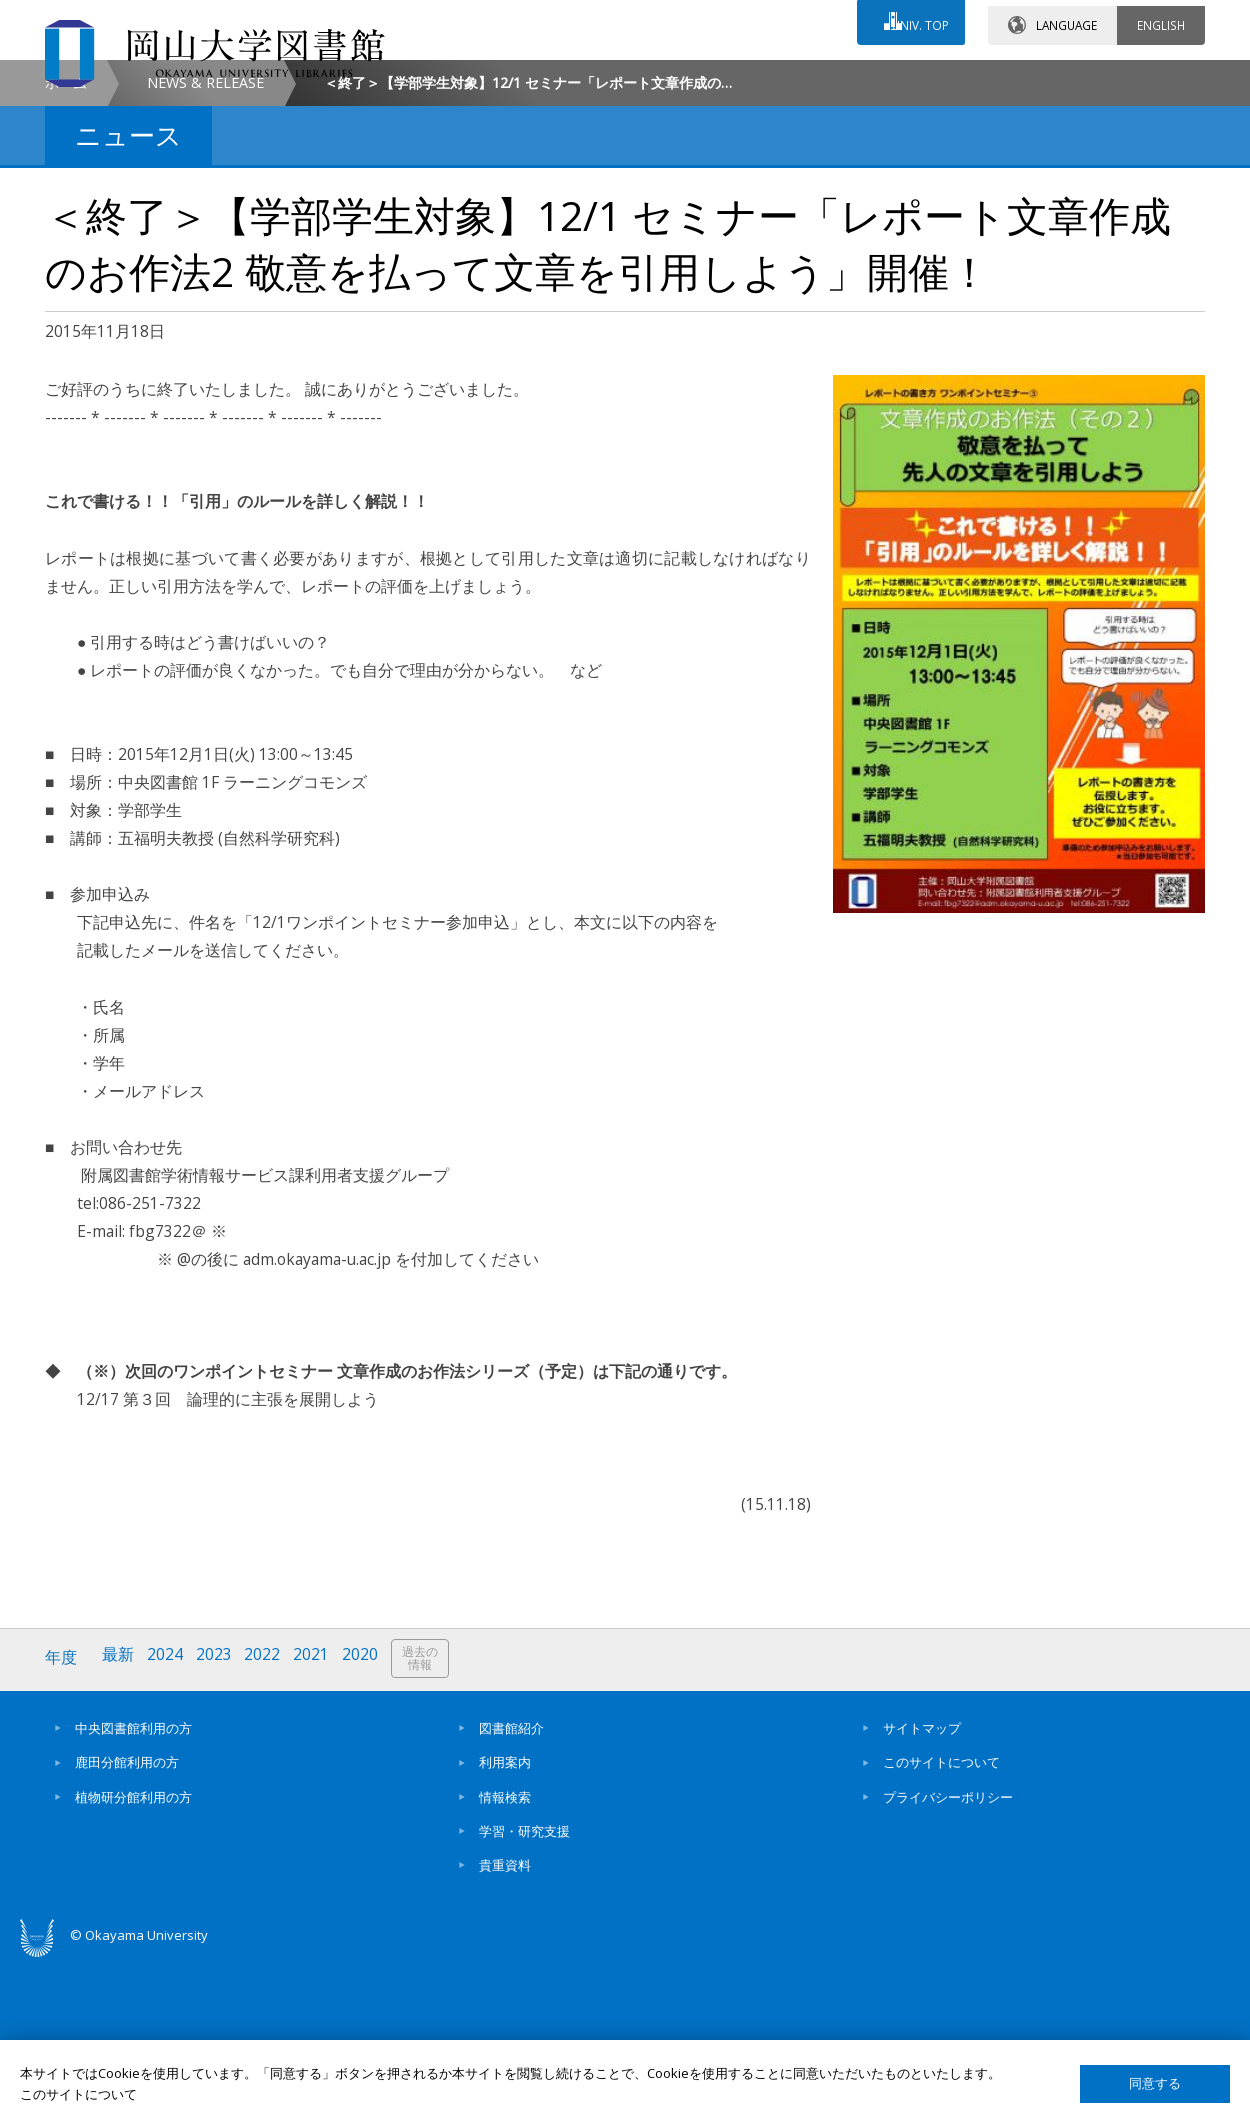 Image resolution: width=1250 pixels, height=2128 pixels. Describe the element at coordinates (133, 1963) in the screenshot. I see `植物研分館利用の方` at that location.